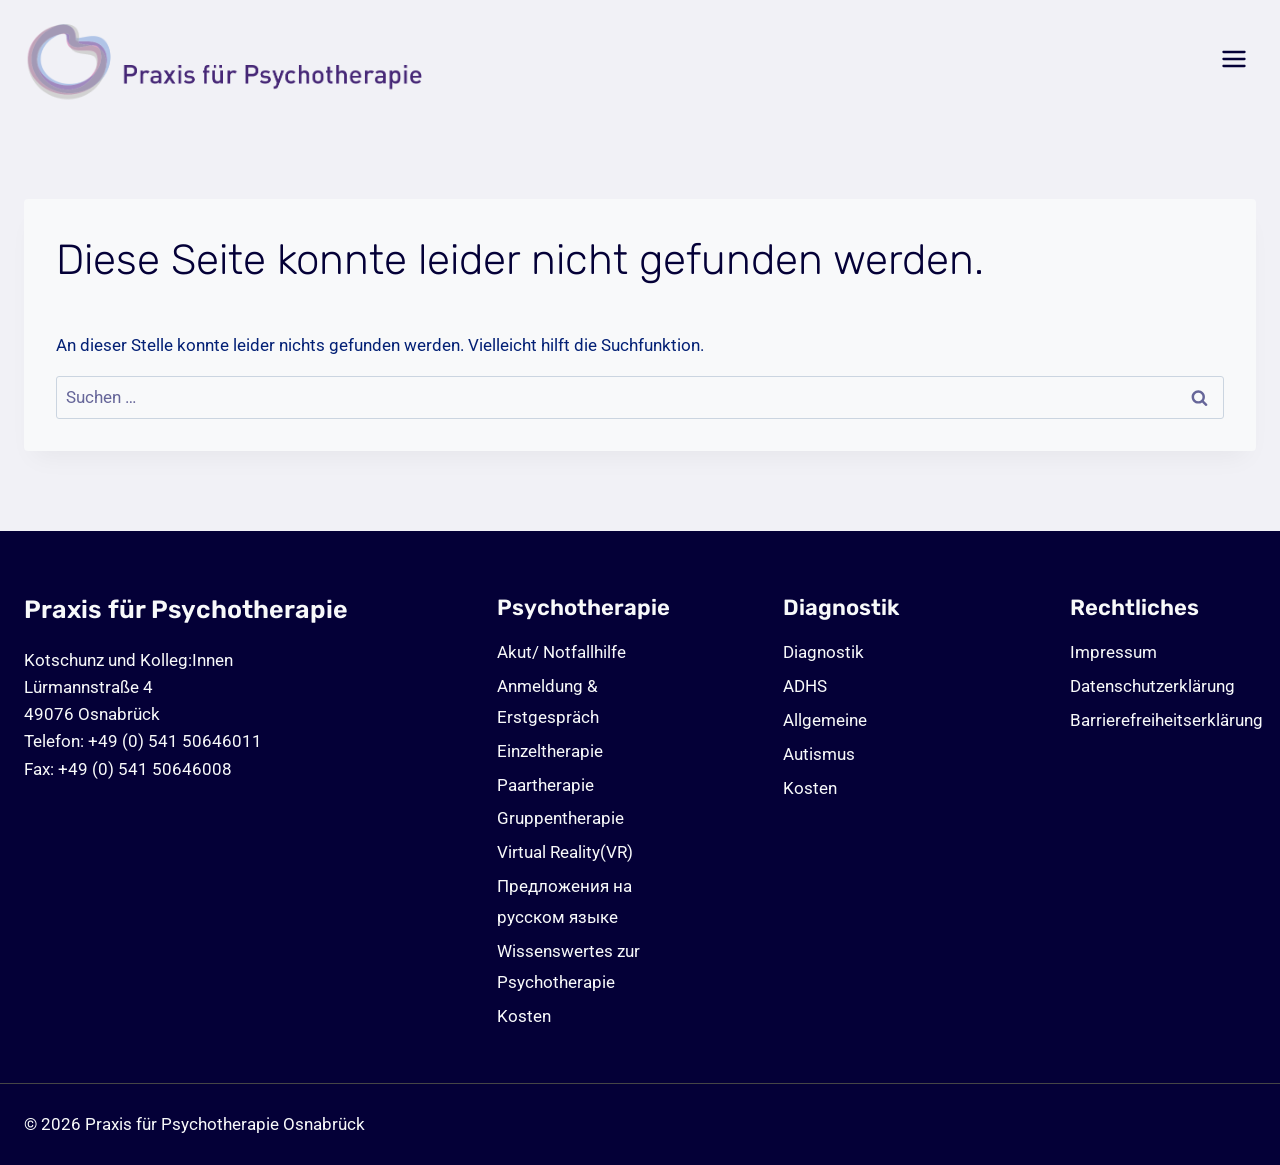 The image size is (1280, 1165). What do you see at coordinates (548, 701) in the screenshot?
I see `Anmeldung & Erstgespräch` at bounding box center [548, 701].